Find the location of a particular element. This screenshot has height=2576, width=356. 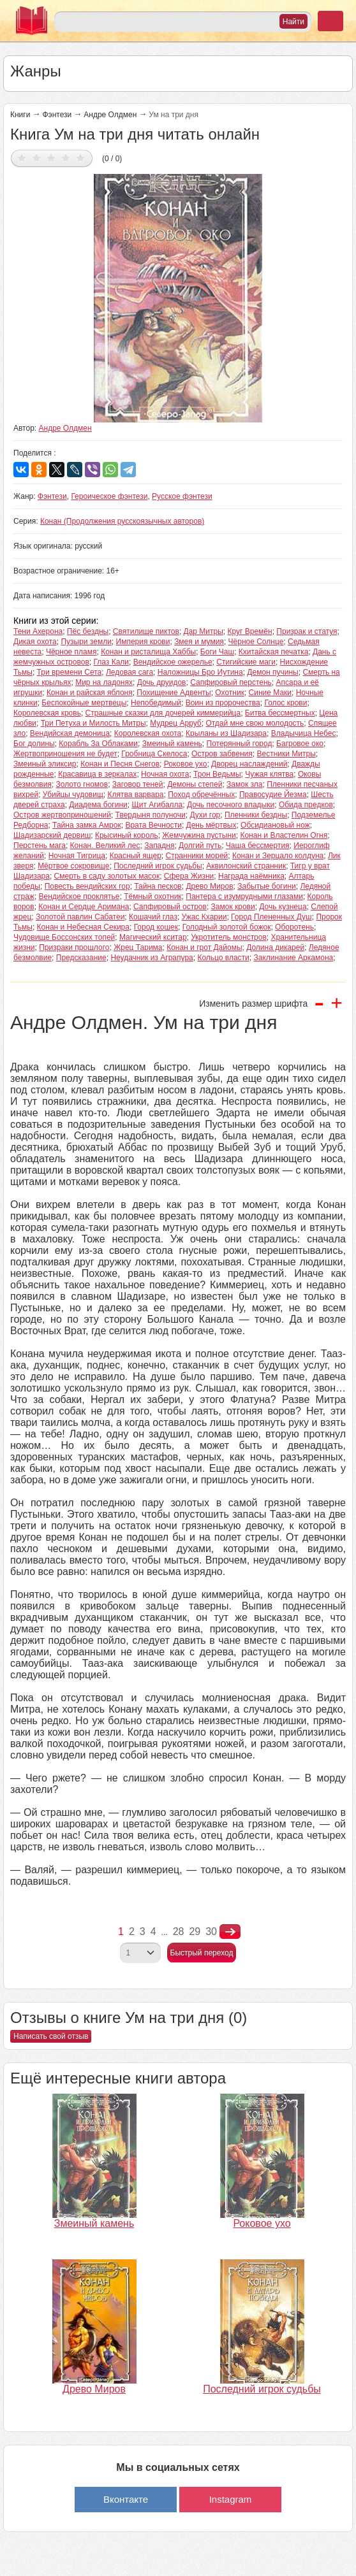

Похищение Адвенты is located at coordinates (174, 692).